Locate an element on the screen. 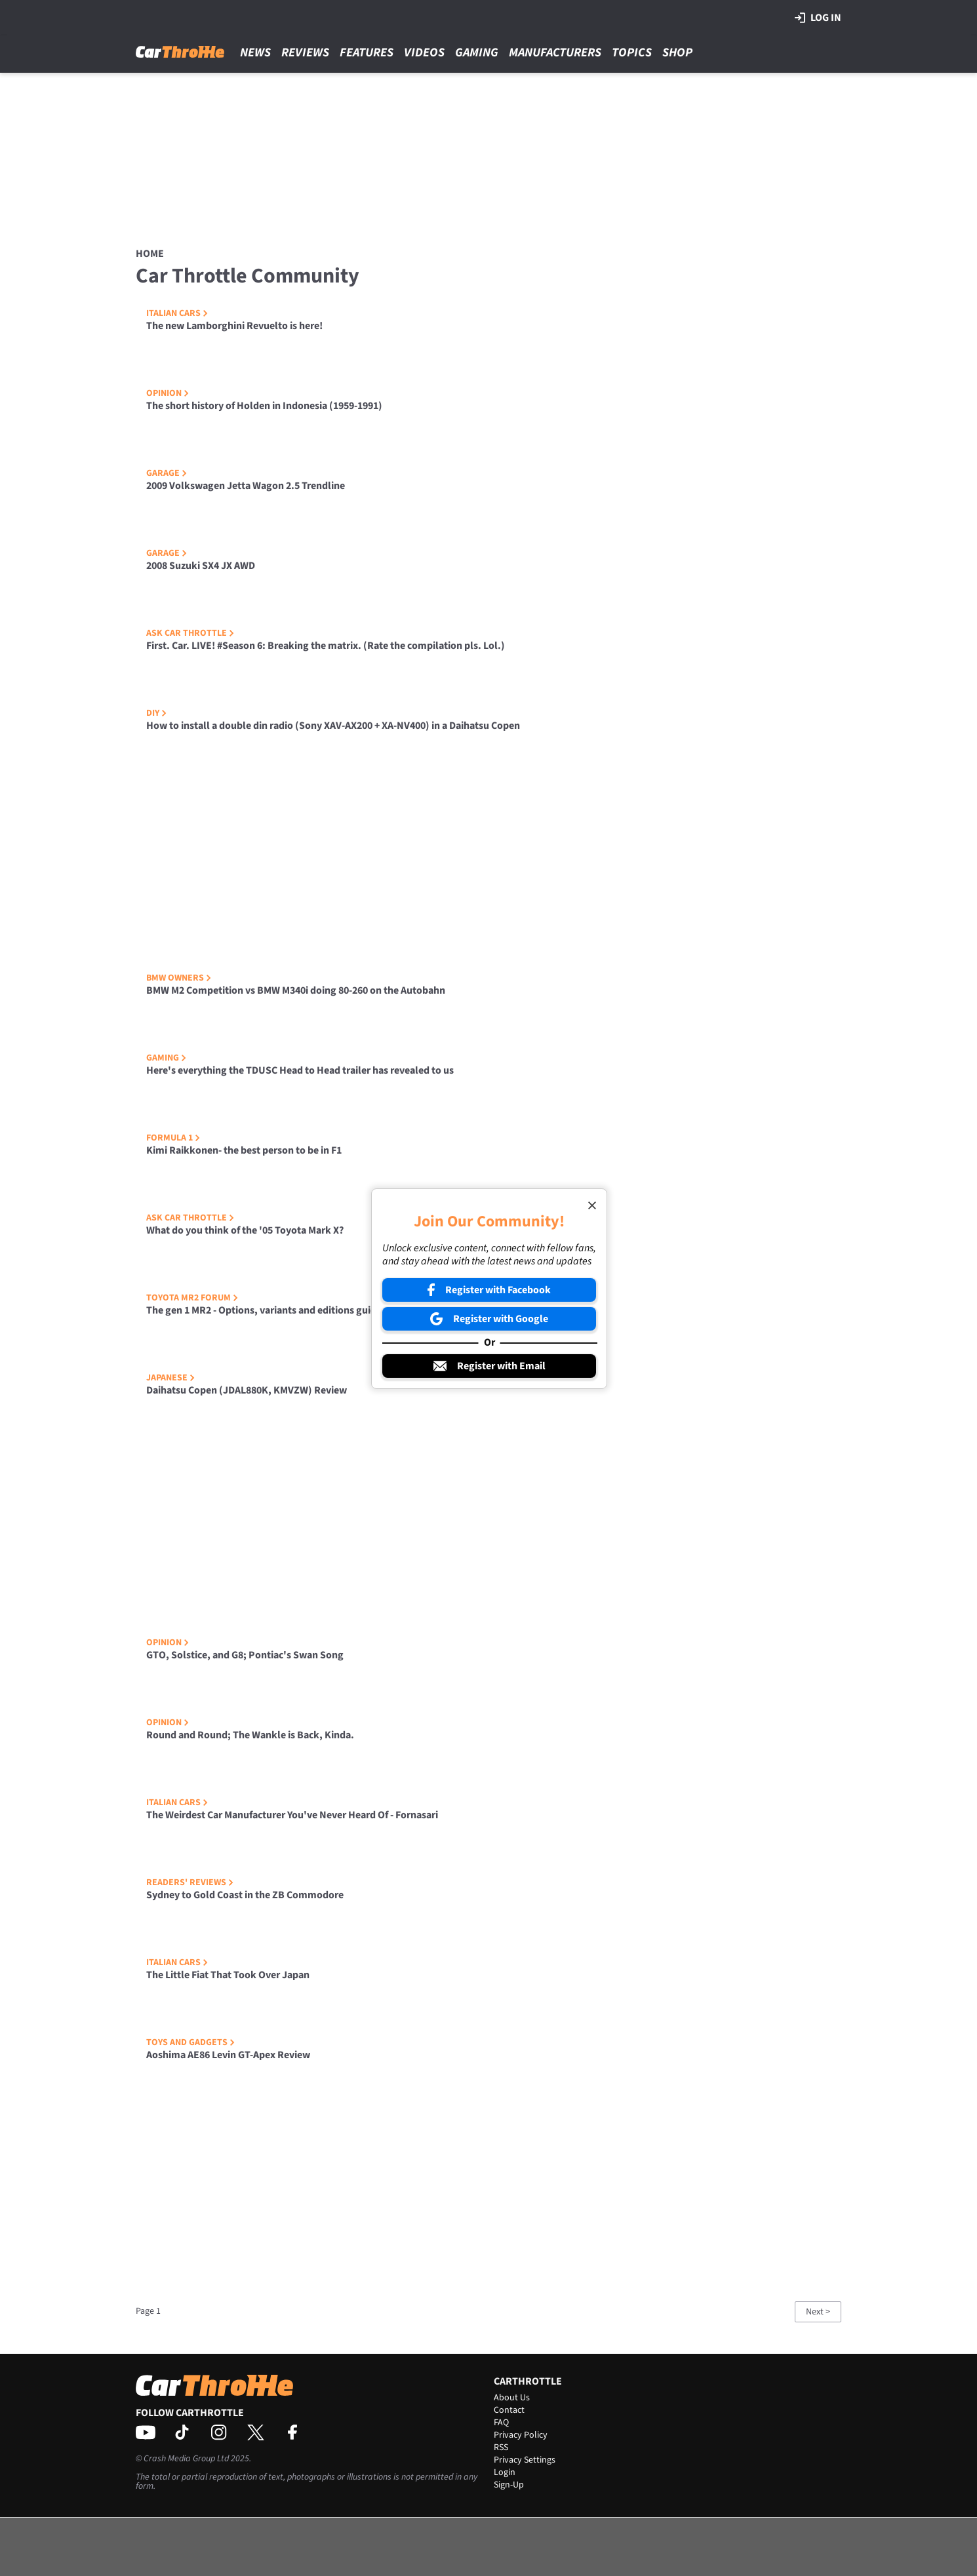  FAQ is located at coordinates (501, 2422).